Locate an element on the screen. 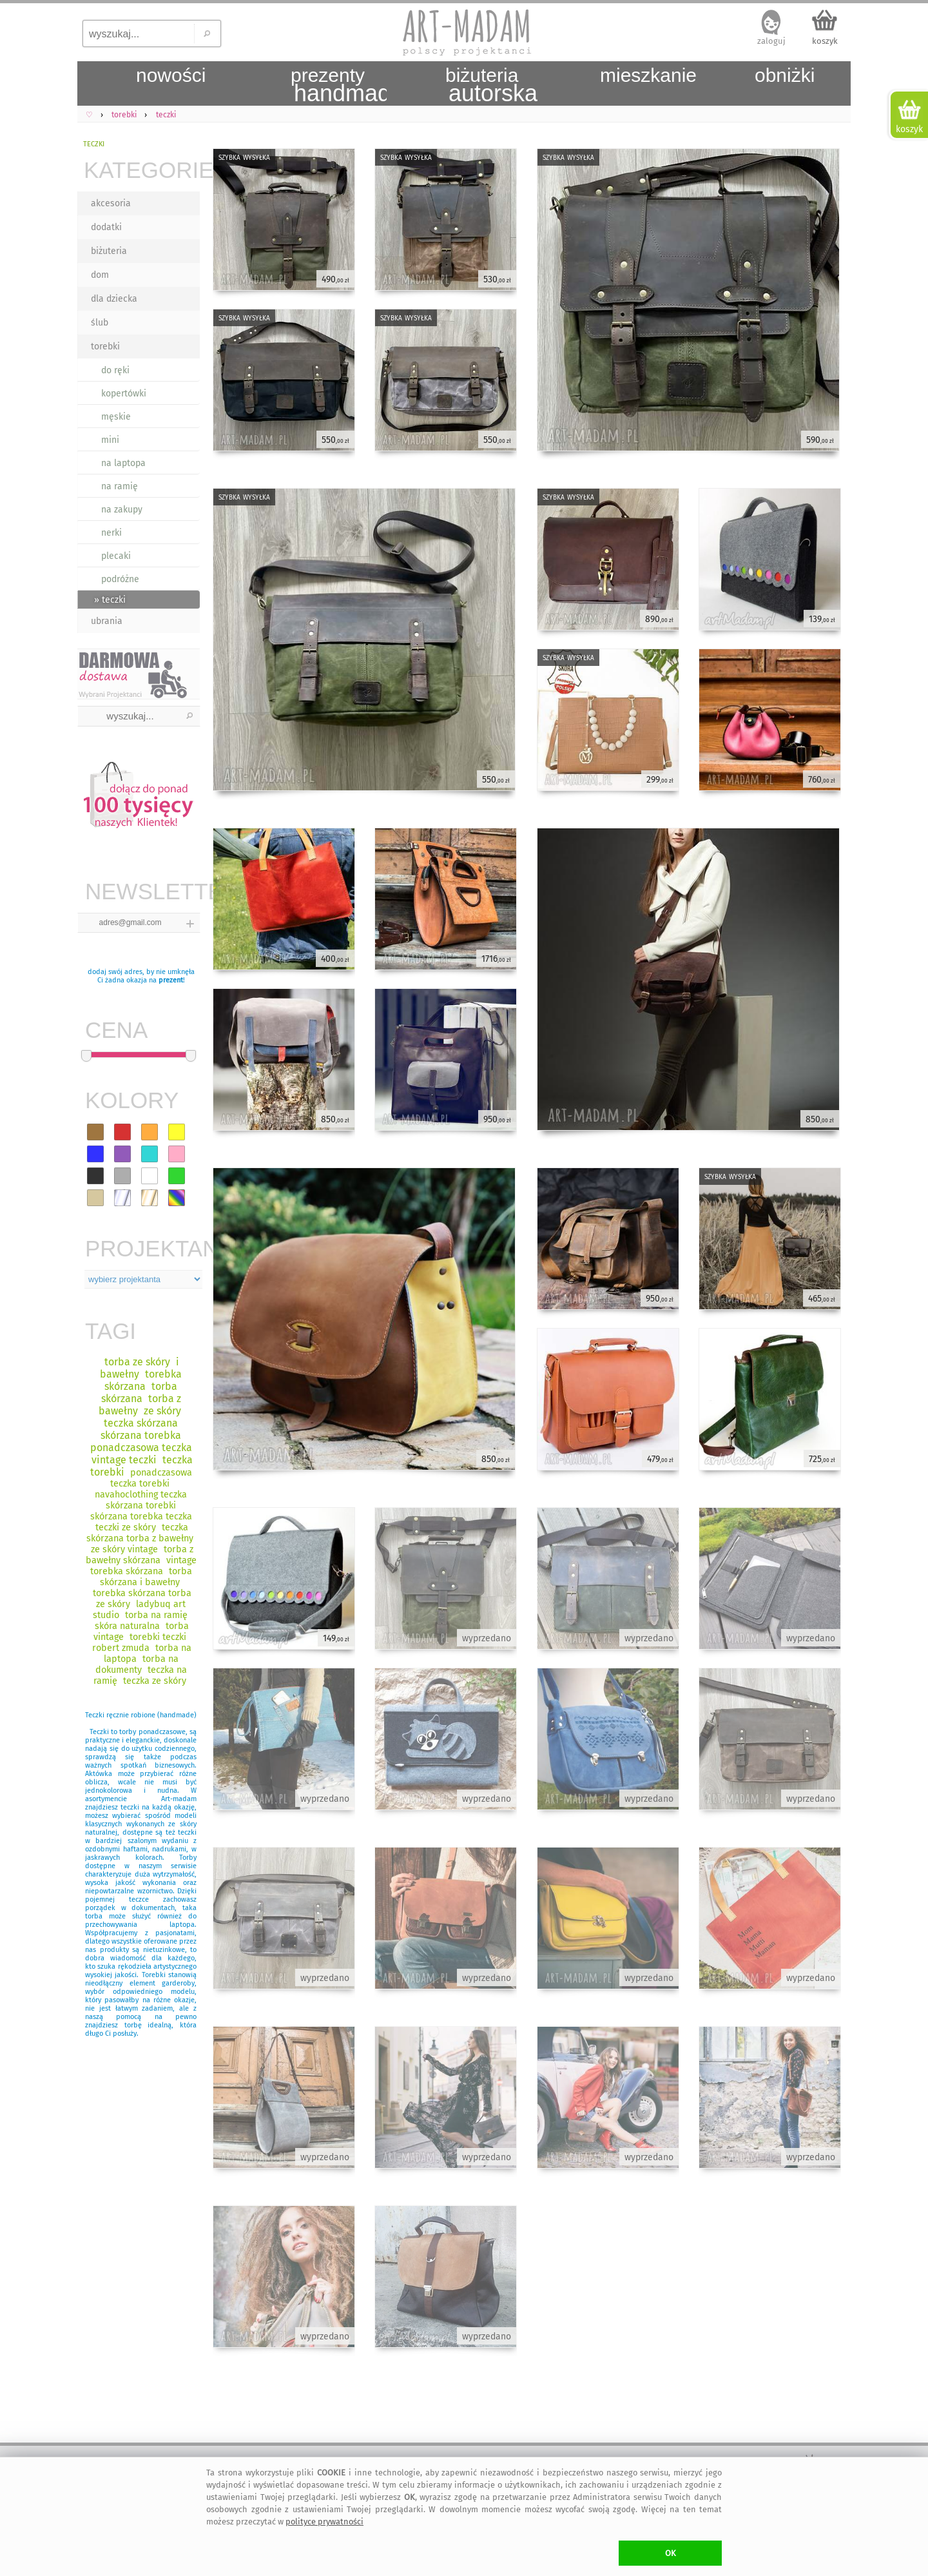 Image resolution: width=928 pixels, height=2576 pixels. plecaki is located at coordinates (116, 556).